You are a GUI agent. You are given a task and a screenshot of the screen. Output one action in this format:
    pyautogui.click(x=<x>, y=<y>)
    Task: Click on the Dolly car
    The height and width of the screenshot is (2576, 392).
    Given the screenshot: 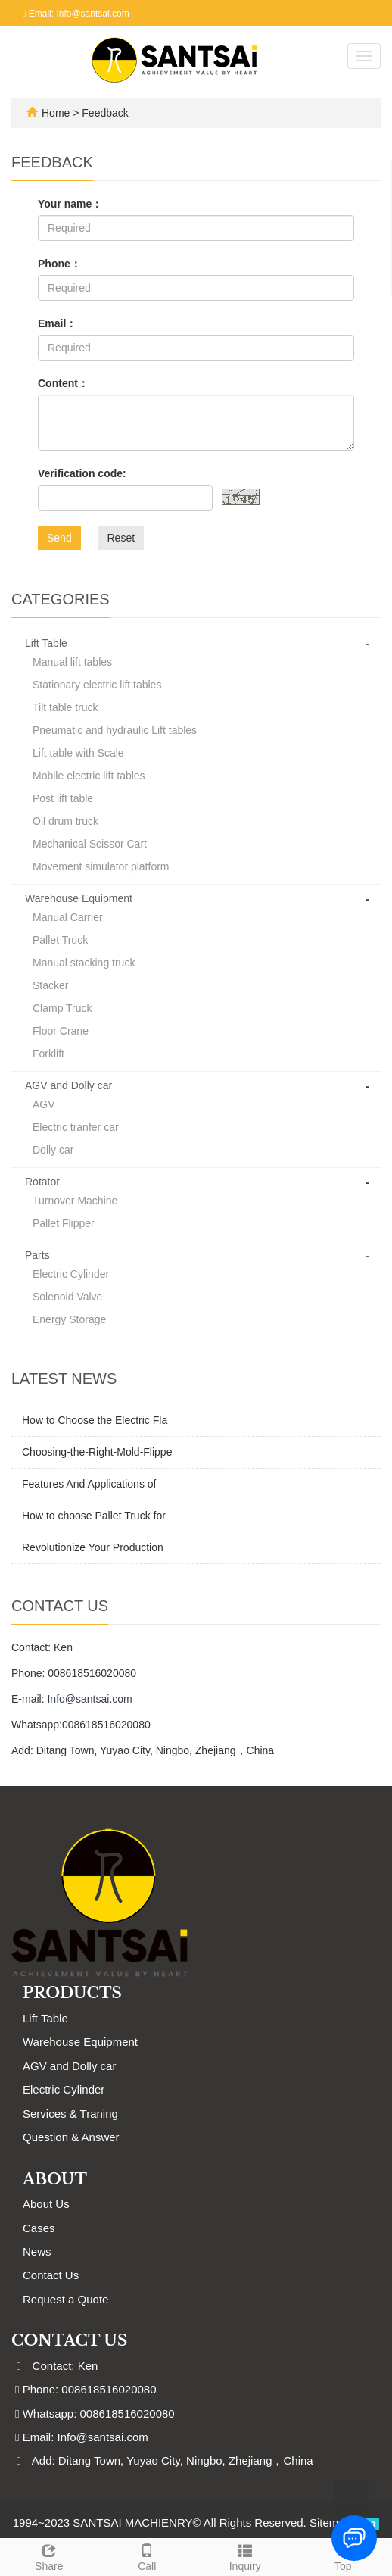 What is the action you would take?
    pyautogui.click(x=53, y=1150)
    